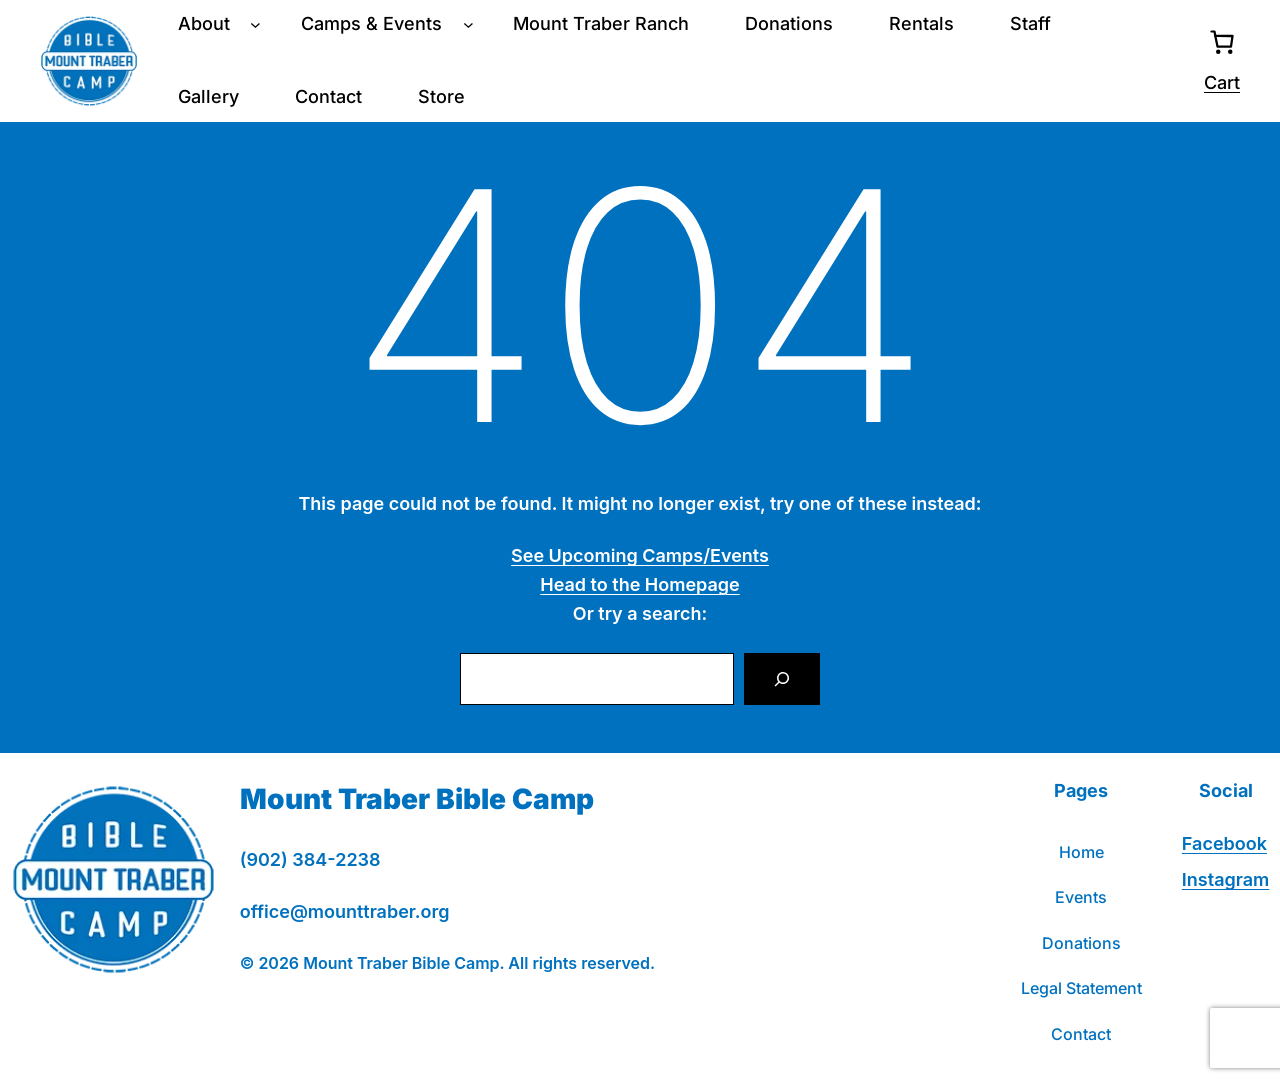  I want to click on [Search], so click(782, 679).